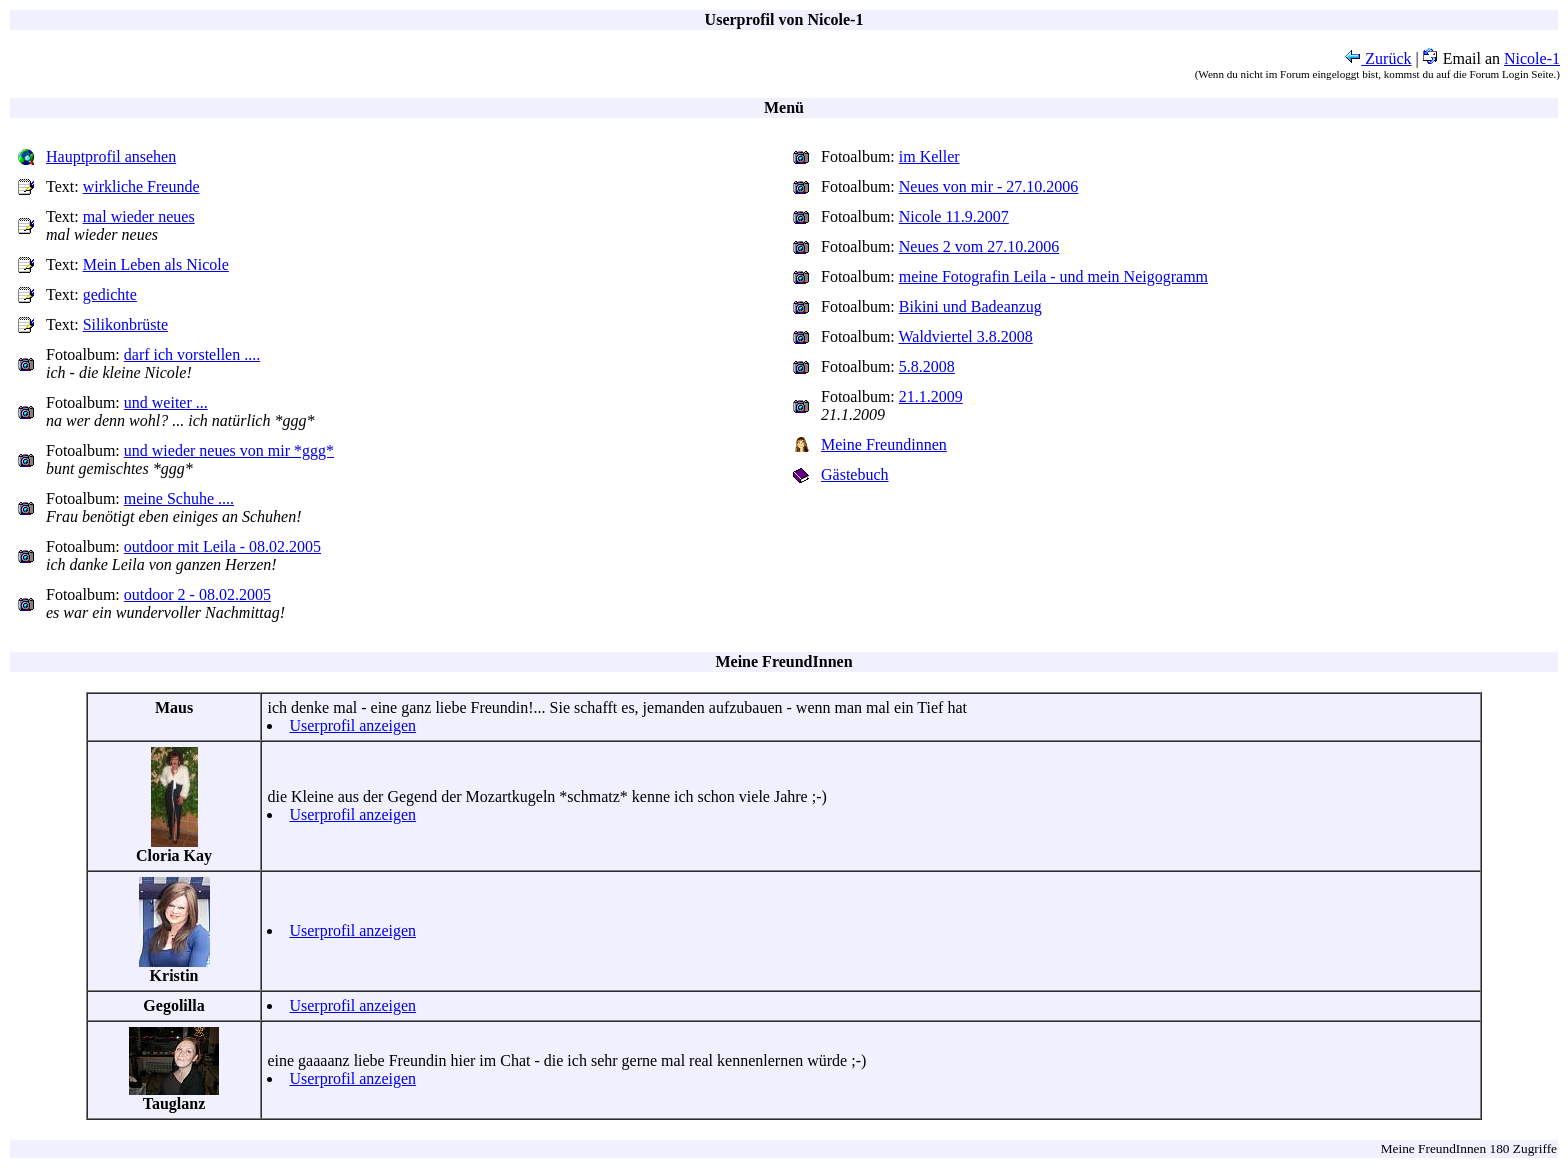  What do you see at coordinates (141, 186) in the screenshot?
I see `wirkliche Freunde` at bounding box center [141, 186].